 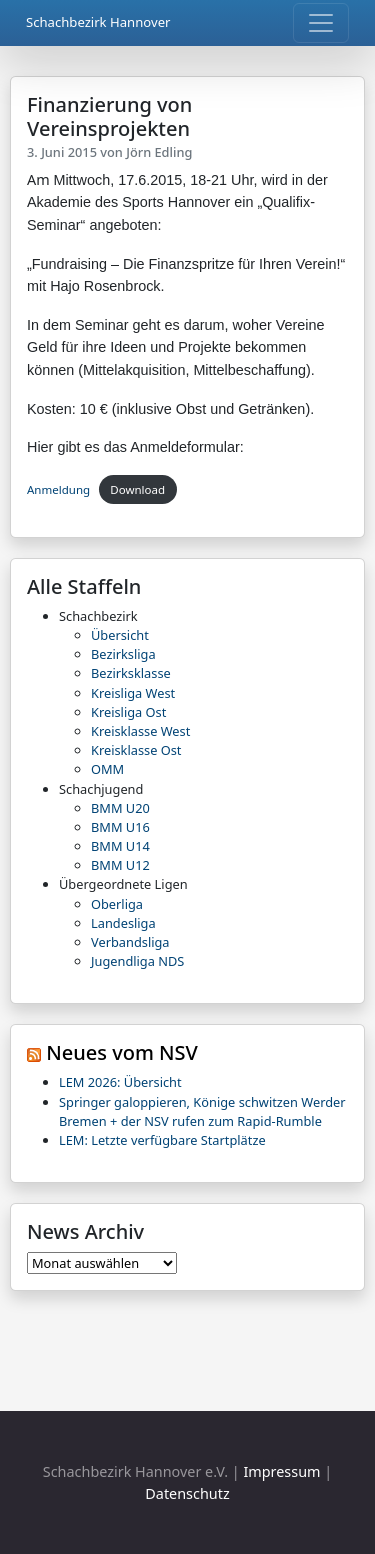 What do you see at coordinates (321, 23) in the screenshot?
I see `[Toggle navigation]` at bounding box center [321, 23].